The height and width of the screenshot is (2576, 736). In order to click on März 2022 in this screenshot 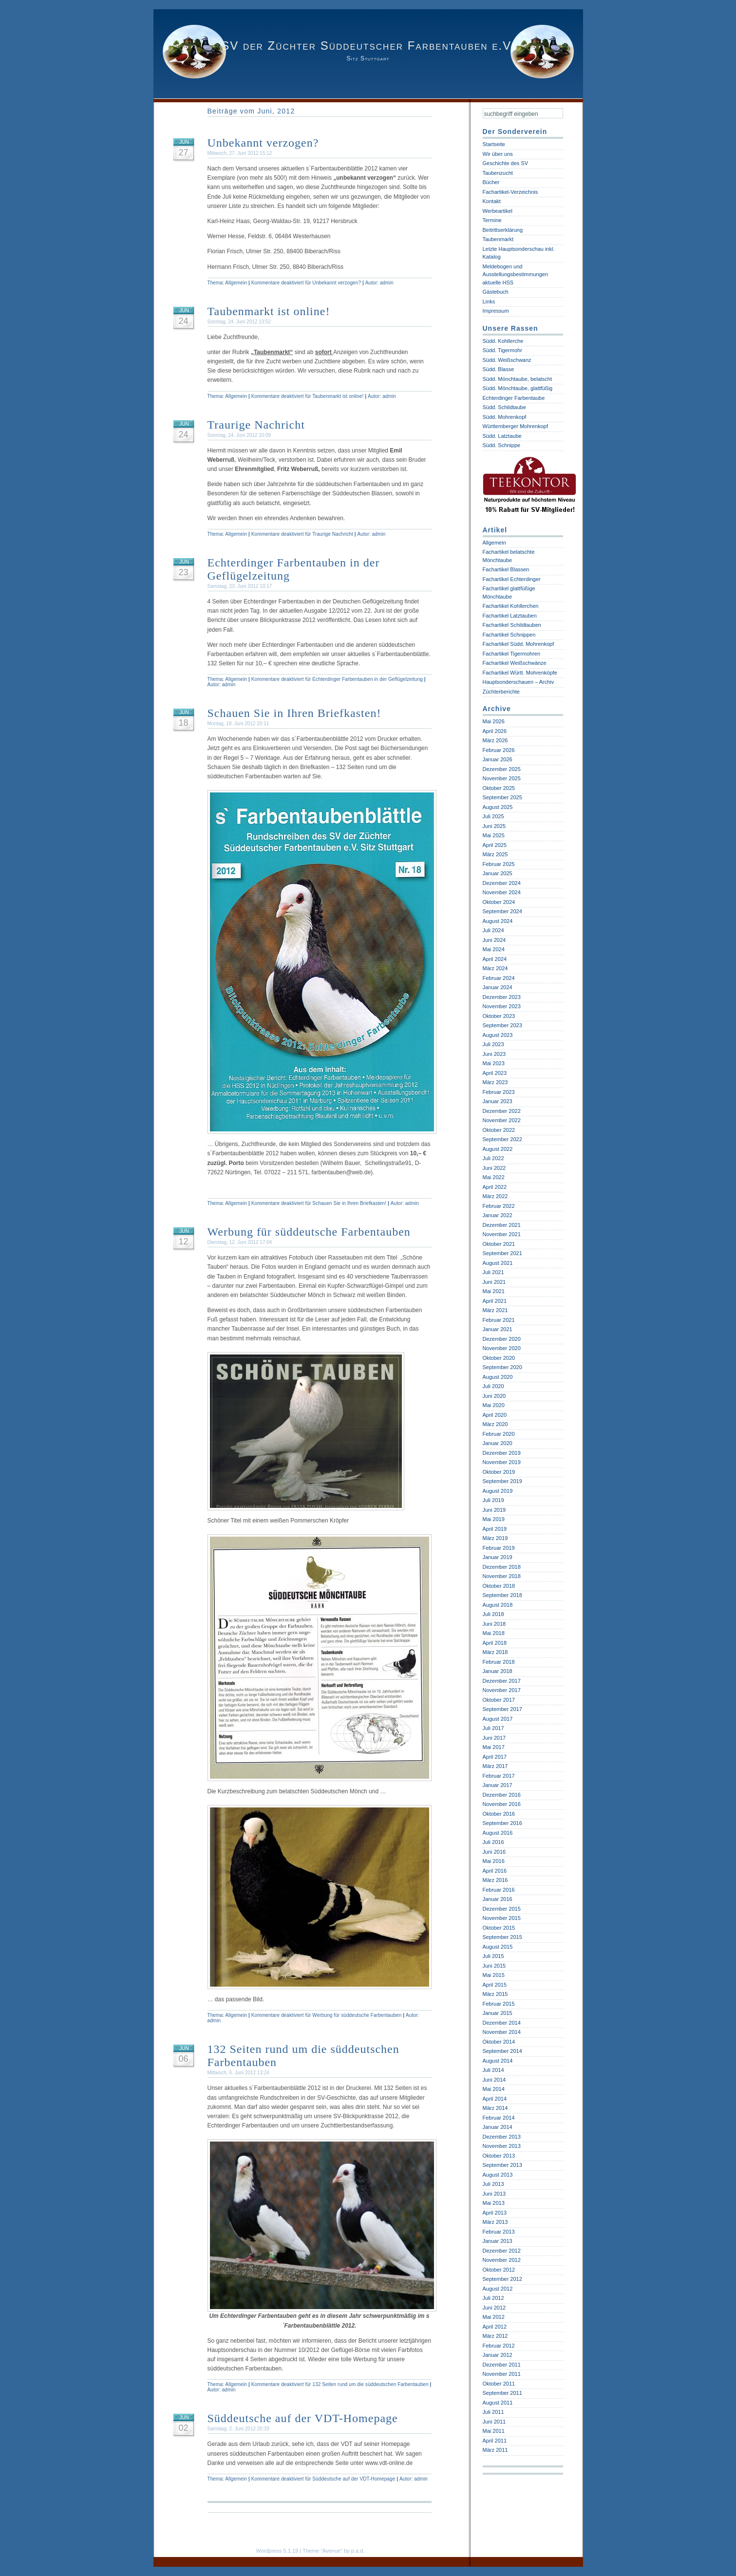, I will do `click(495, 1196)`.